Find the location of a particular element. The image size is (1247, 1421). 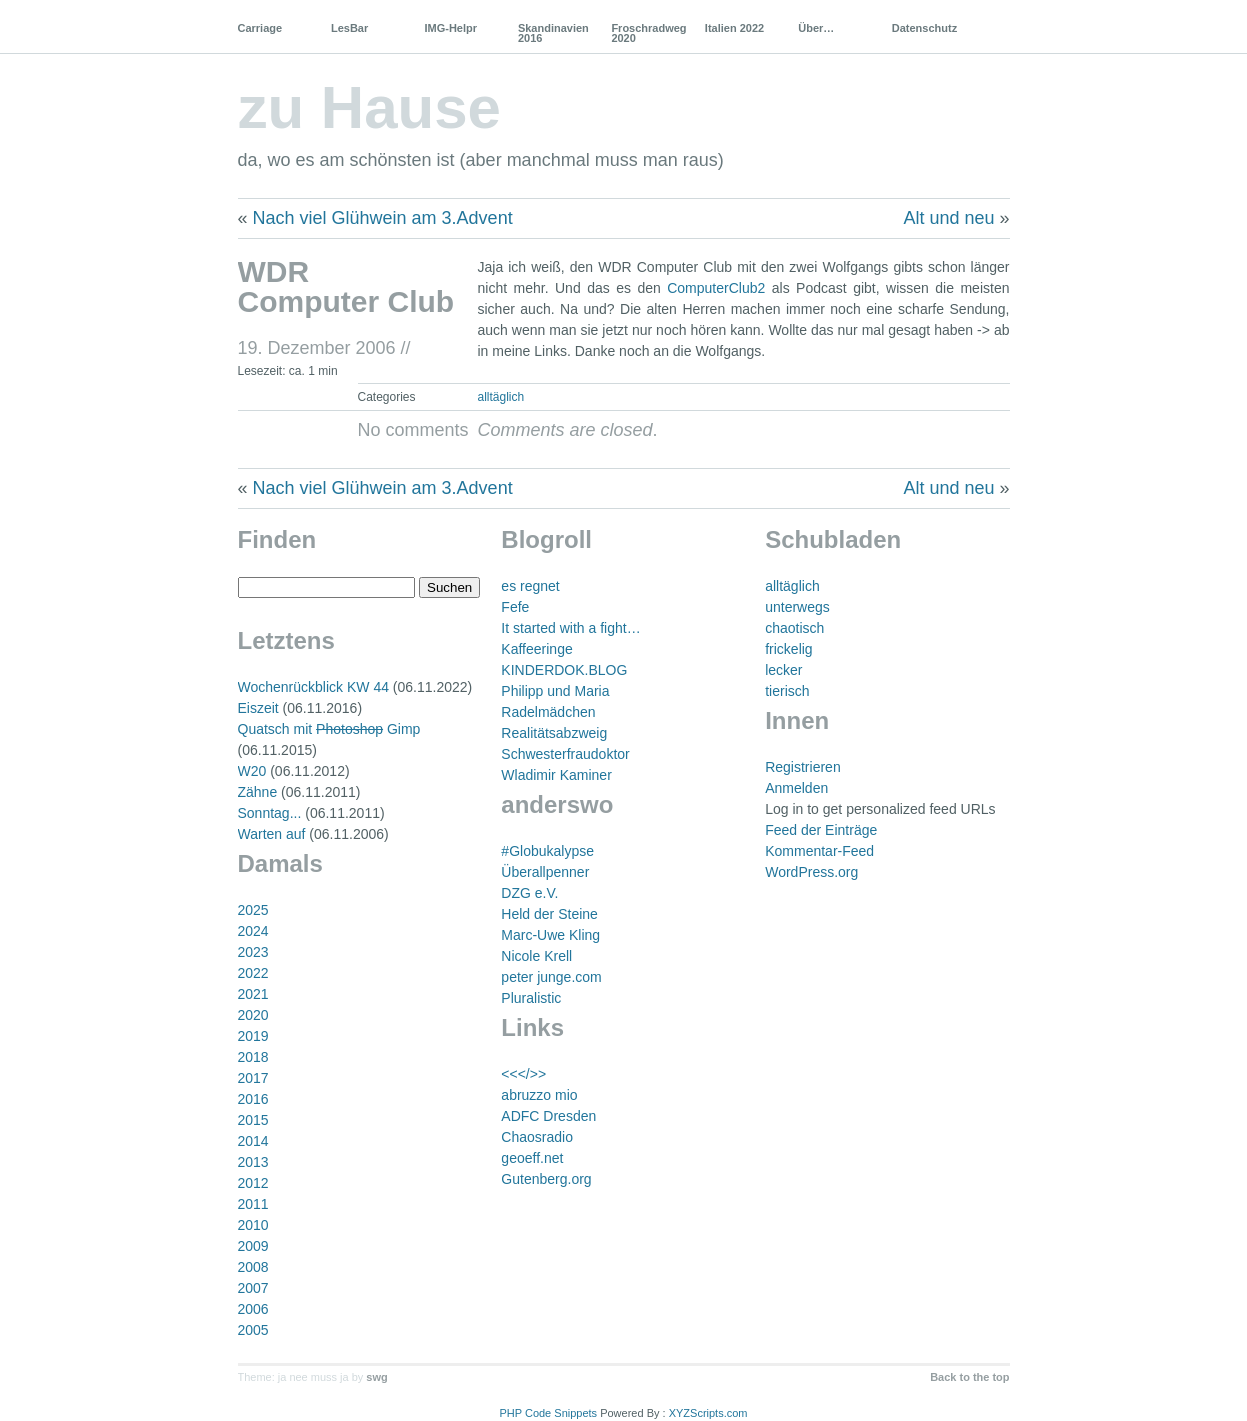

2015 is located at coordinates (253, 1120).